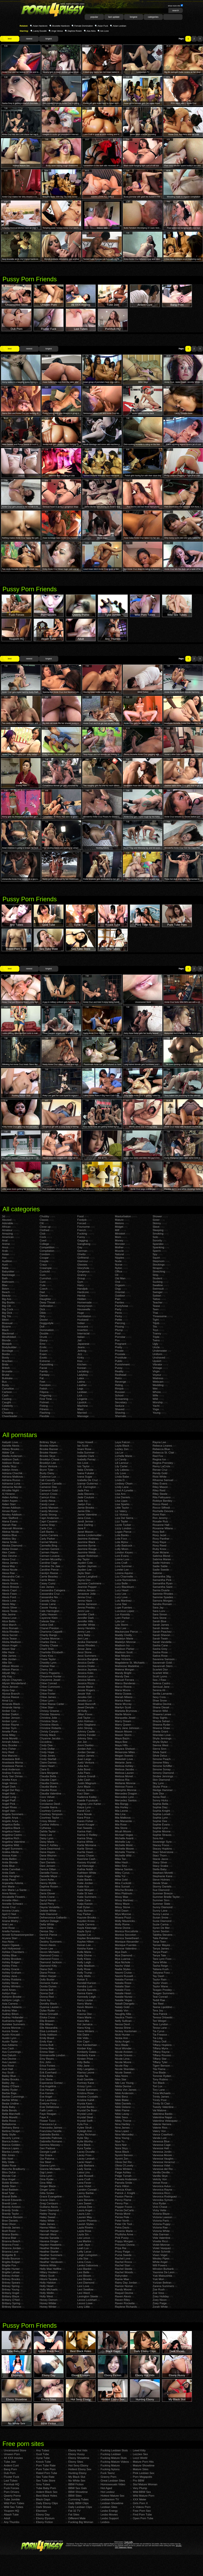 The width and height of the screenshot is (203, 2576). I want to click on Marco Rivera, so click(123, 1686).